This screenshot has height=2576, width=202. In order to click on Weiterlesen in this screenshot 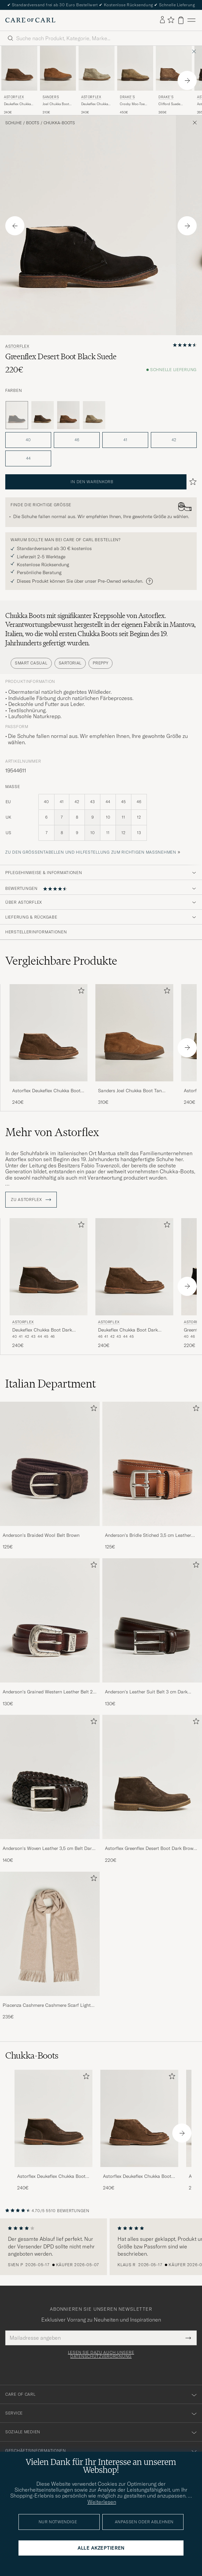, I will do `click(101, 2502)`.